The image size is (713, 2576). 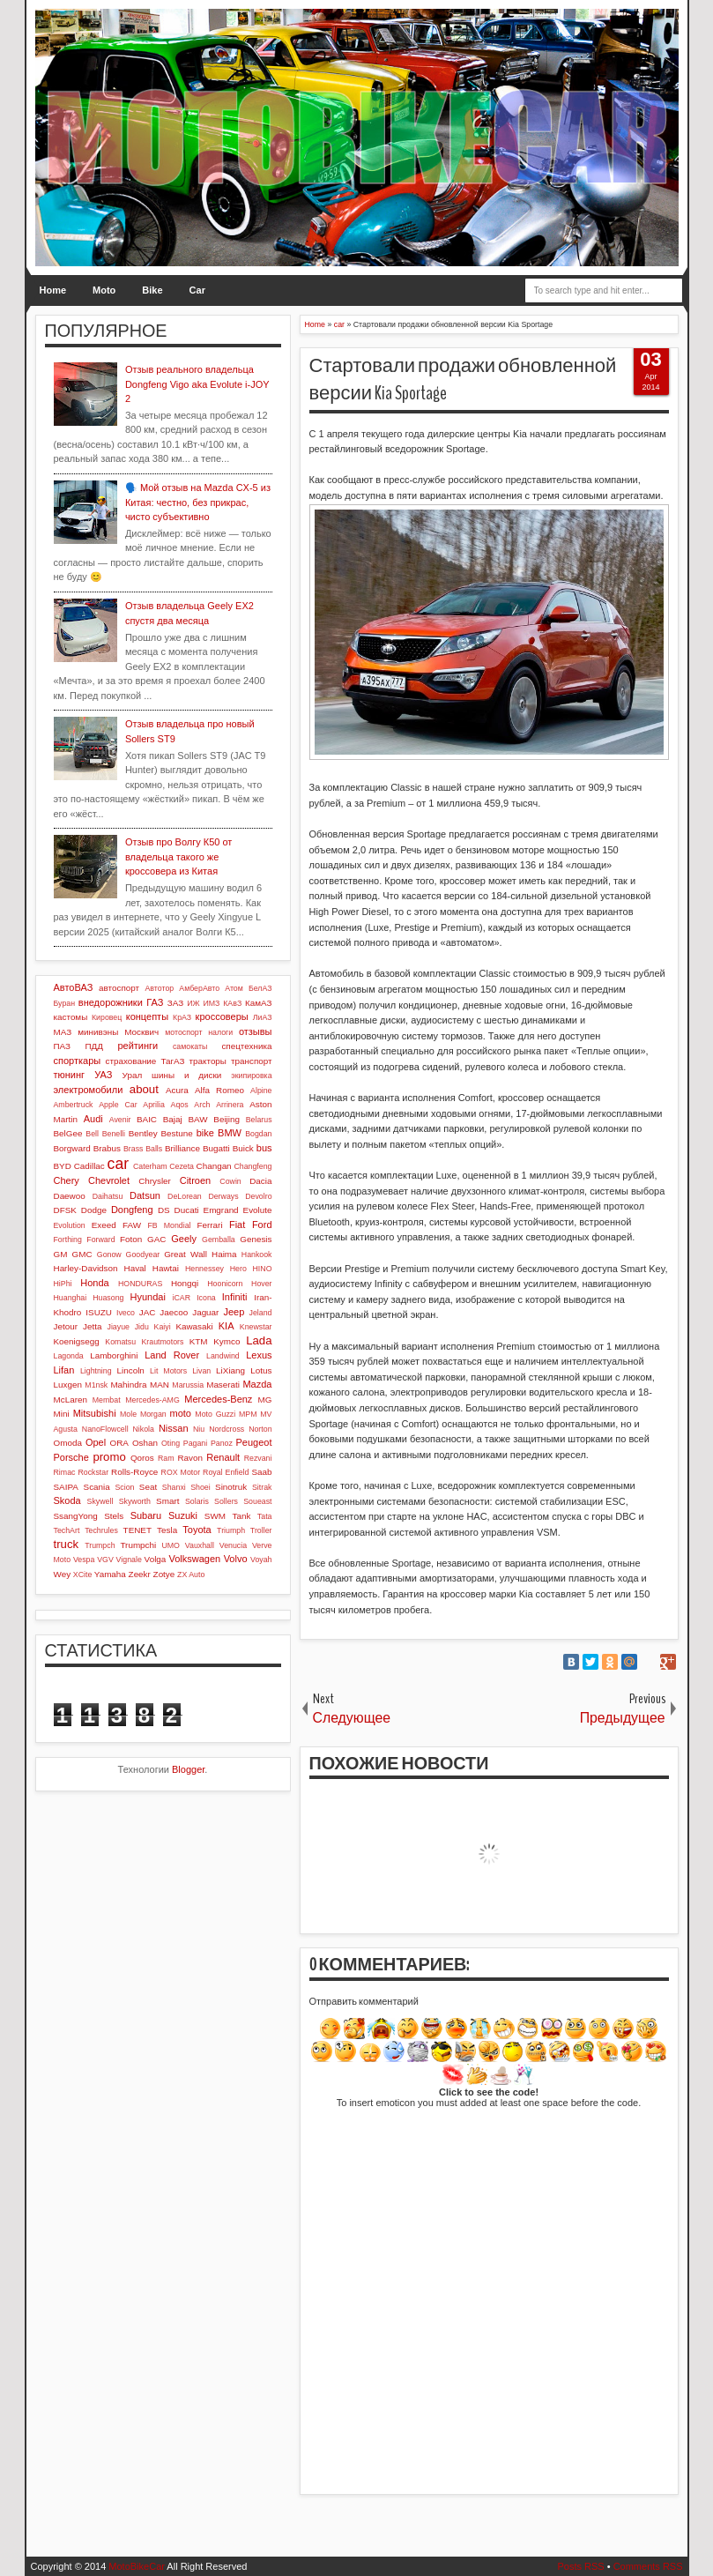 What do you see at coordinates (93, 1046) in the screenshot?
I see `ПДД` at bounding box center [93, 1046].